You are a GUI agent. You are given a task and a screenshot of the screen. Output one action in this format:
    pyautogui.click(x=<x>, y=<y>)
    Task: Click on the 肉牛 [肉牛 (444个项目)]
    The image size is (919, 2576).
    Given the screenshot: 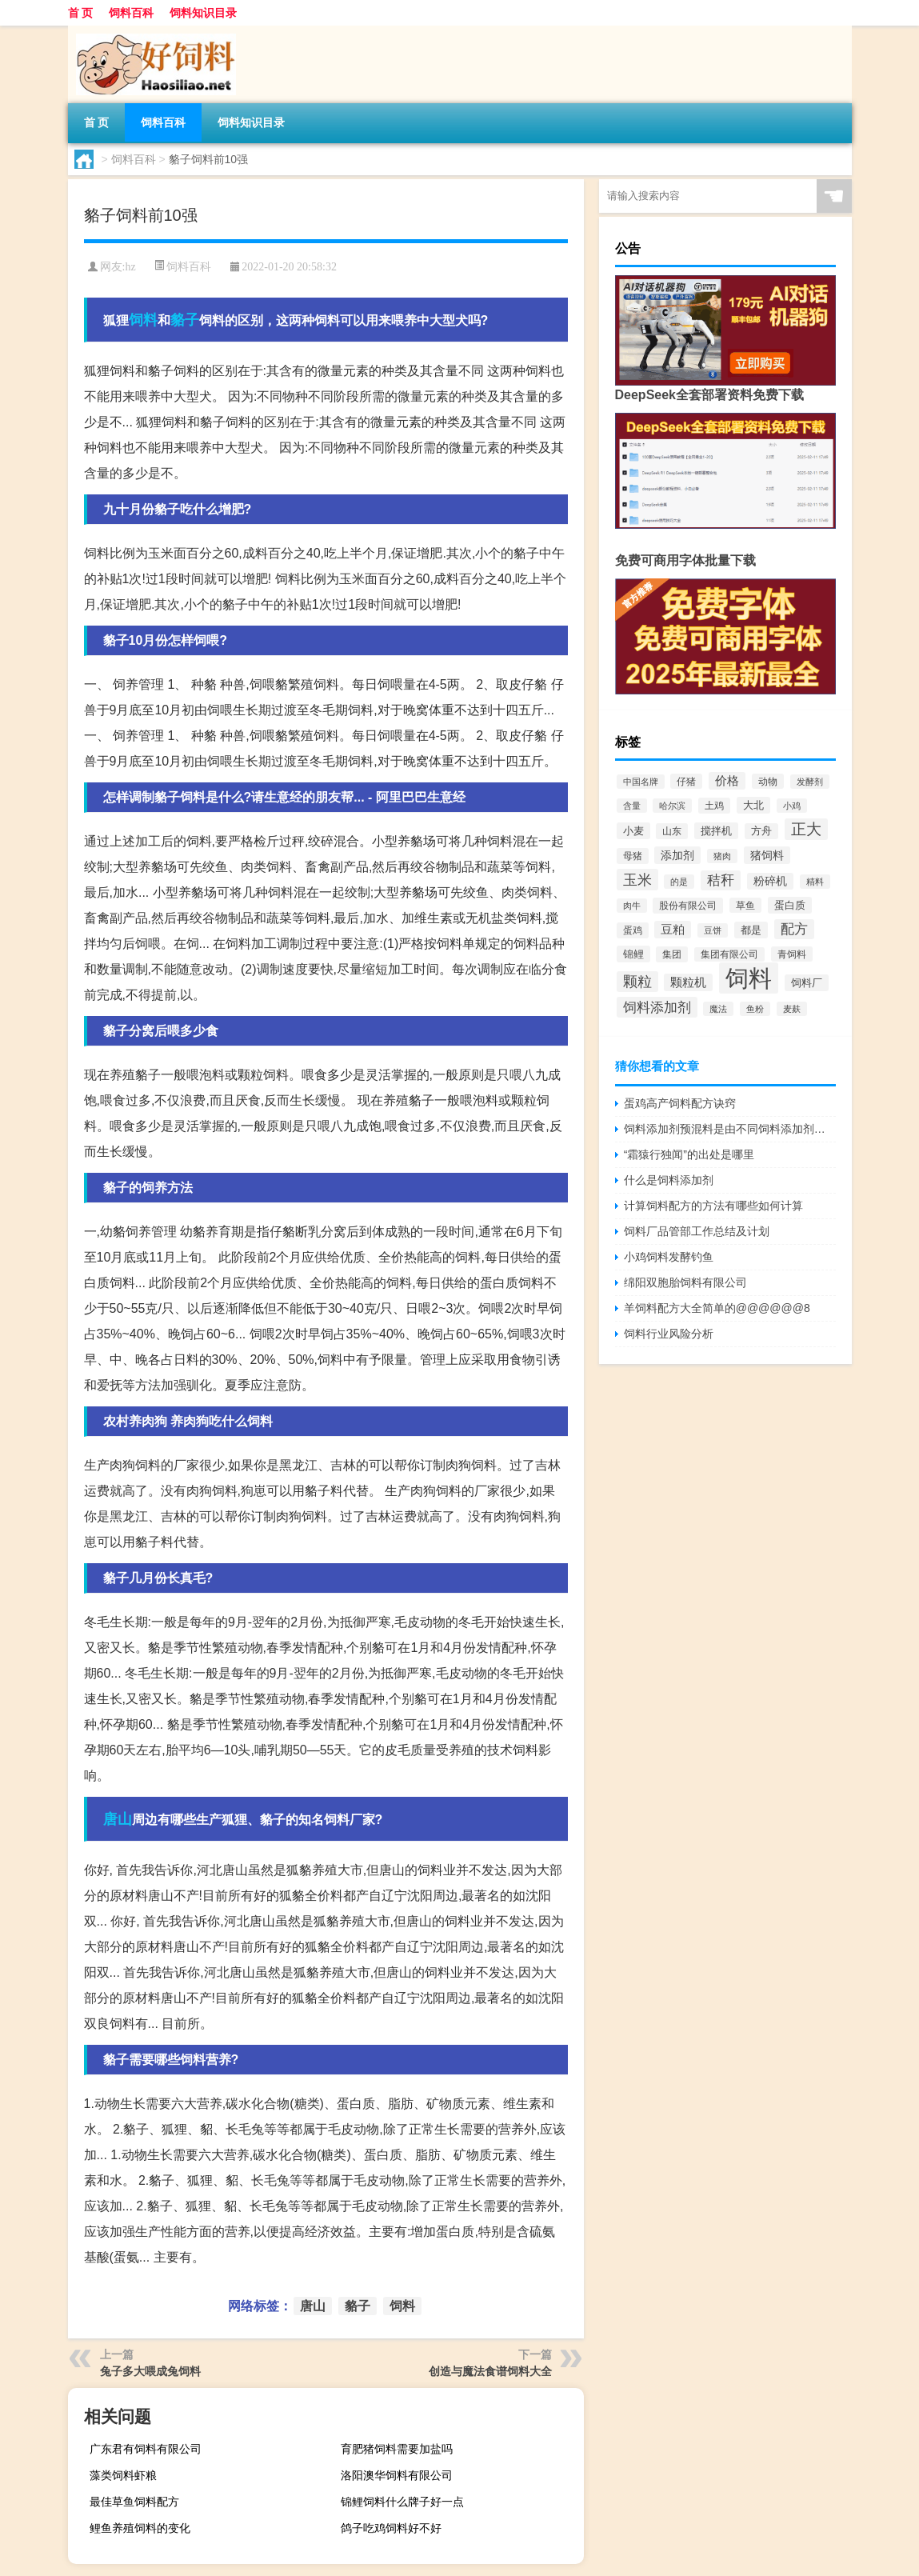 What is the action you would take?
    pyautogui.click(x=632, y=905)
    